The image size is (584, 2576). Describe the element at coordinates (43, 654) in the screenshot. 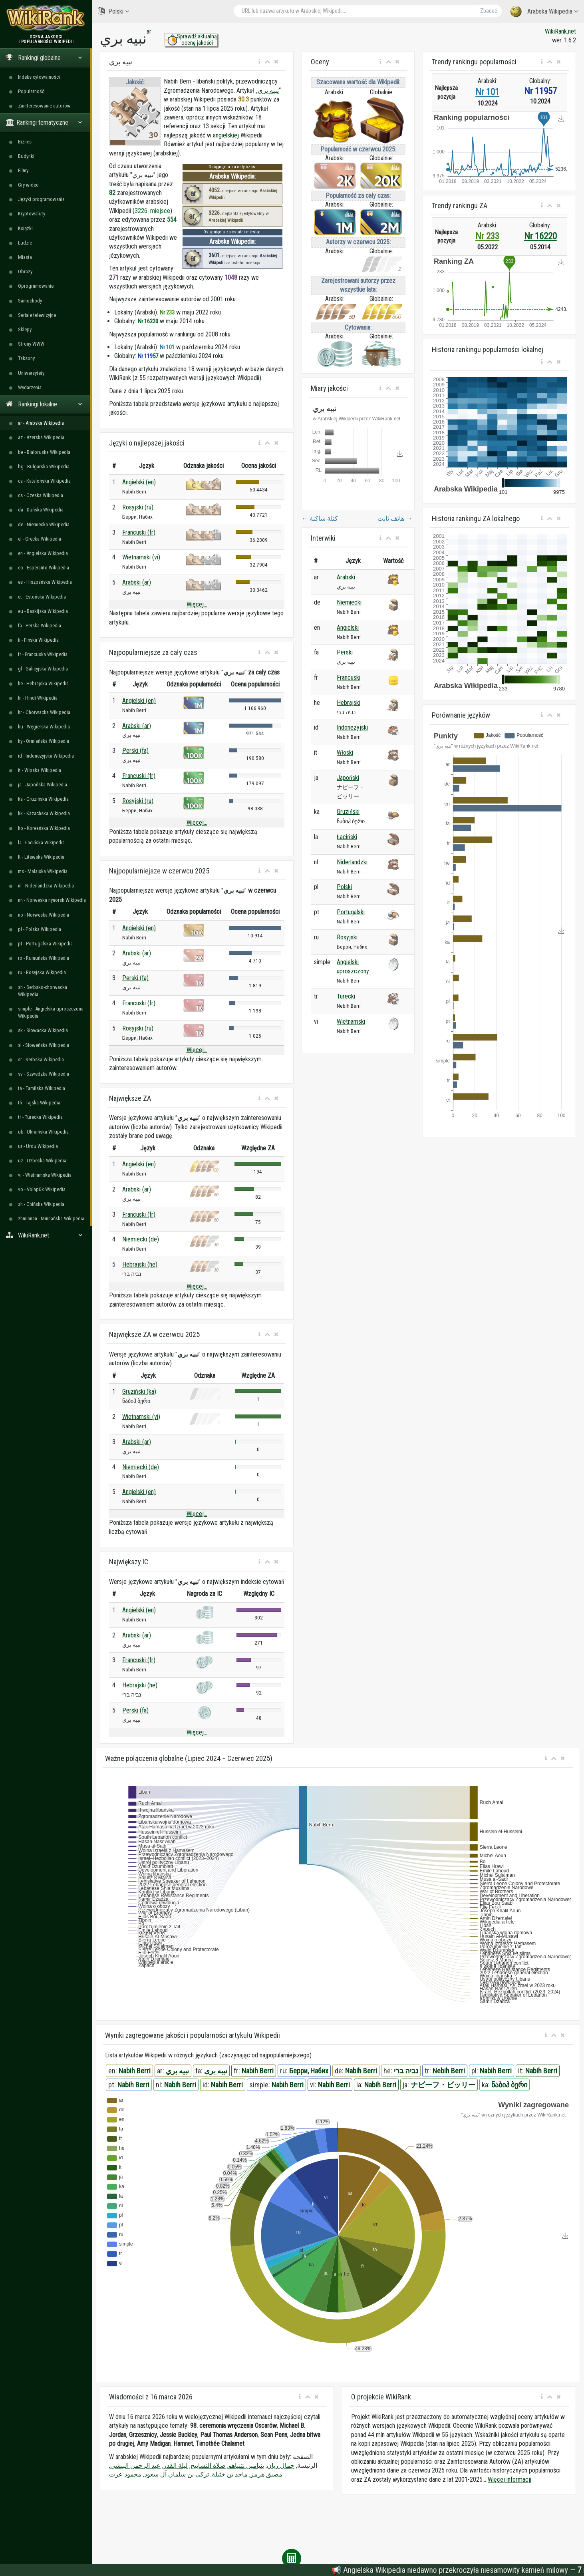

I see `fr - Francuska Wikipedia` at that location.